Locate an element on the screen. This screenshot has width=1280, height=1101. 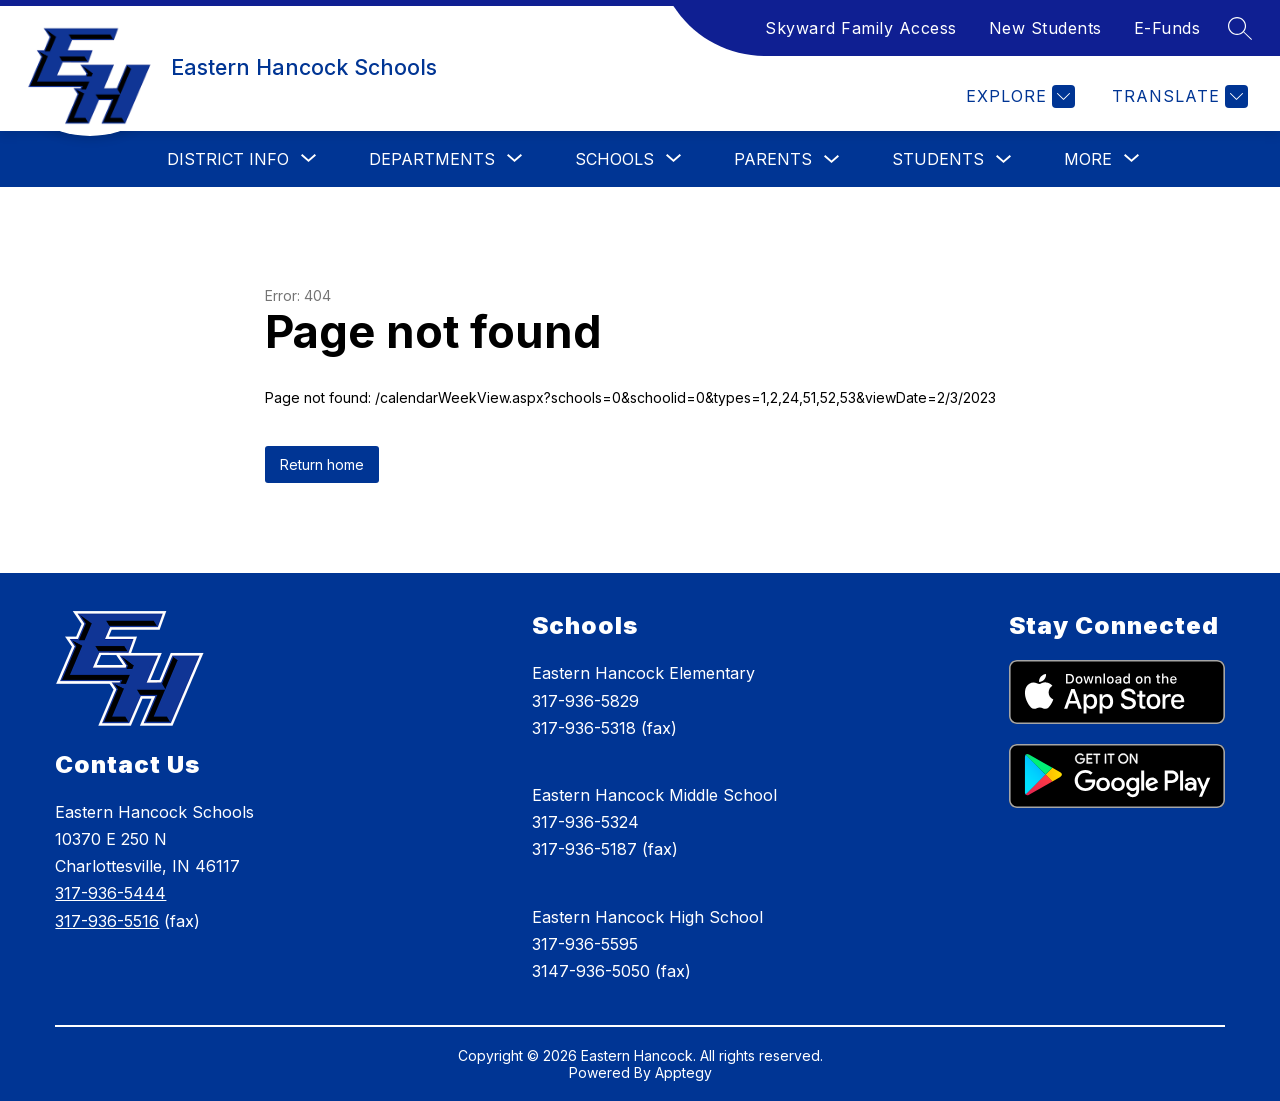
New Students is located at coordinates (1045, 28).